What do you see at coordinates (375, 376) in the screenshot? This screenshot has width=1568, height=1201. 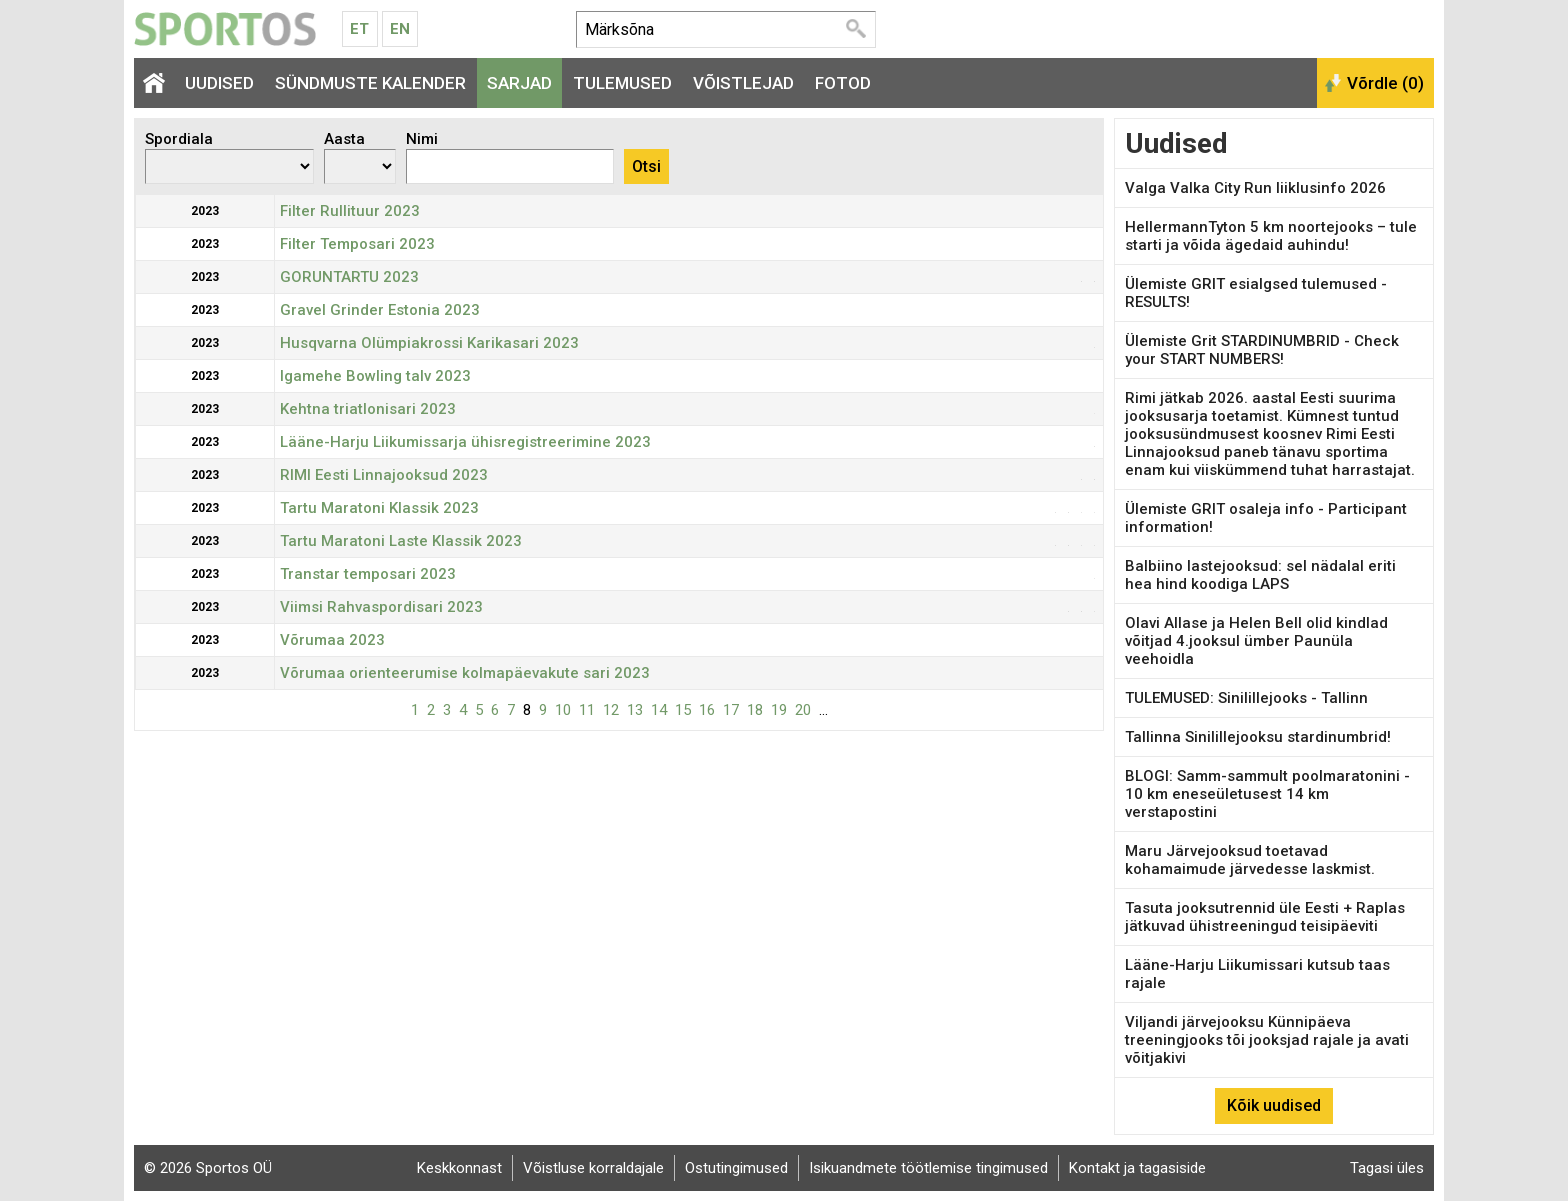 I see `Igamehe Bowling talv 2023` at bounding box center [375, 376].